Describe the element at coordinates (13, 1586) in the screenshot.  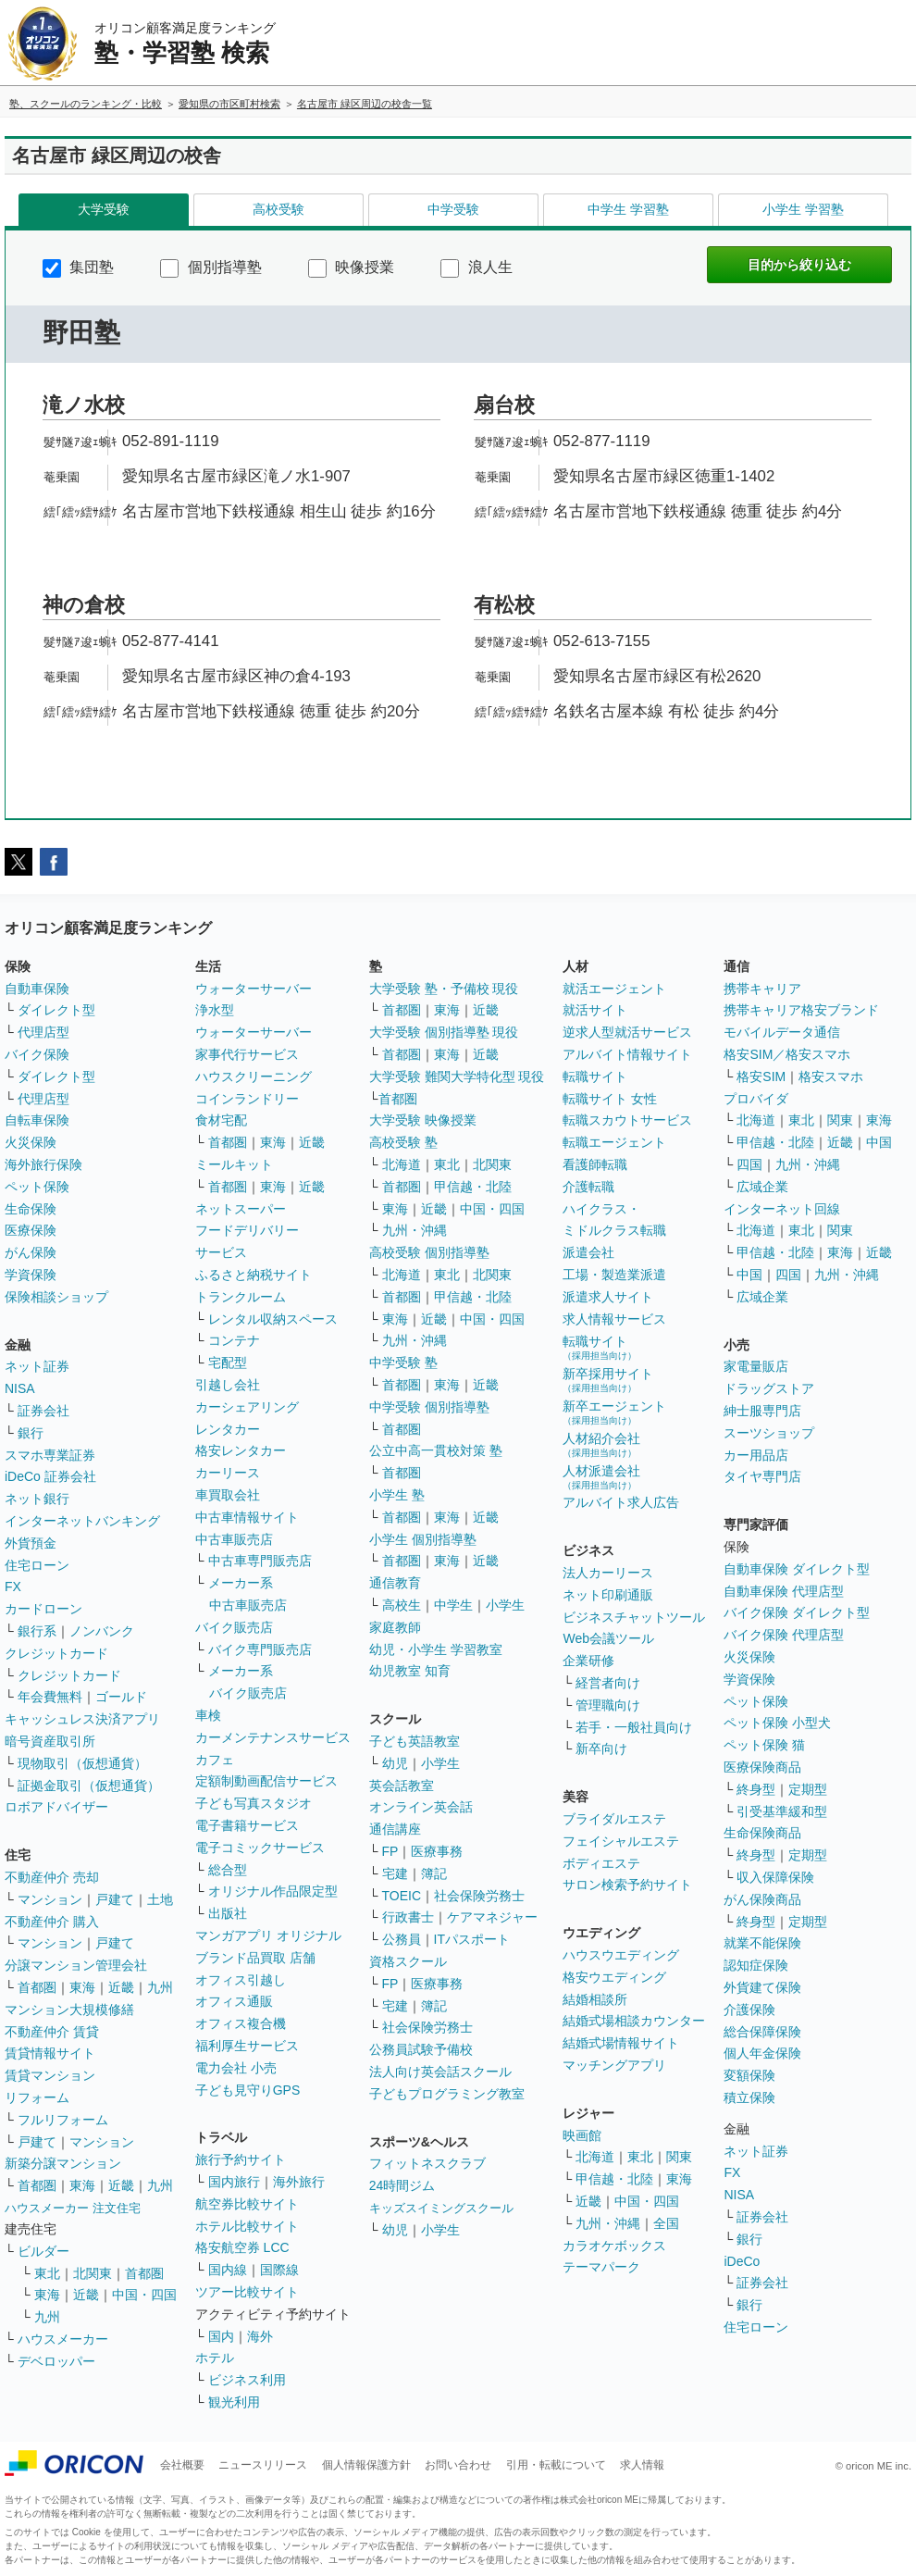
I see `FX` at that location.